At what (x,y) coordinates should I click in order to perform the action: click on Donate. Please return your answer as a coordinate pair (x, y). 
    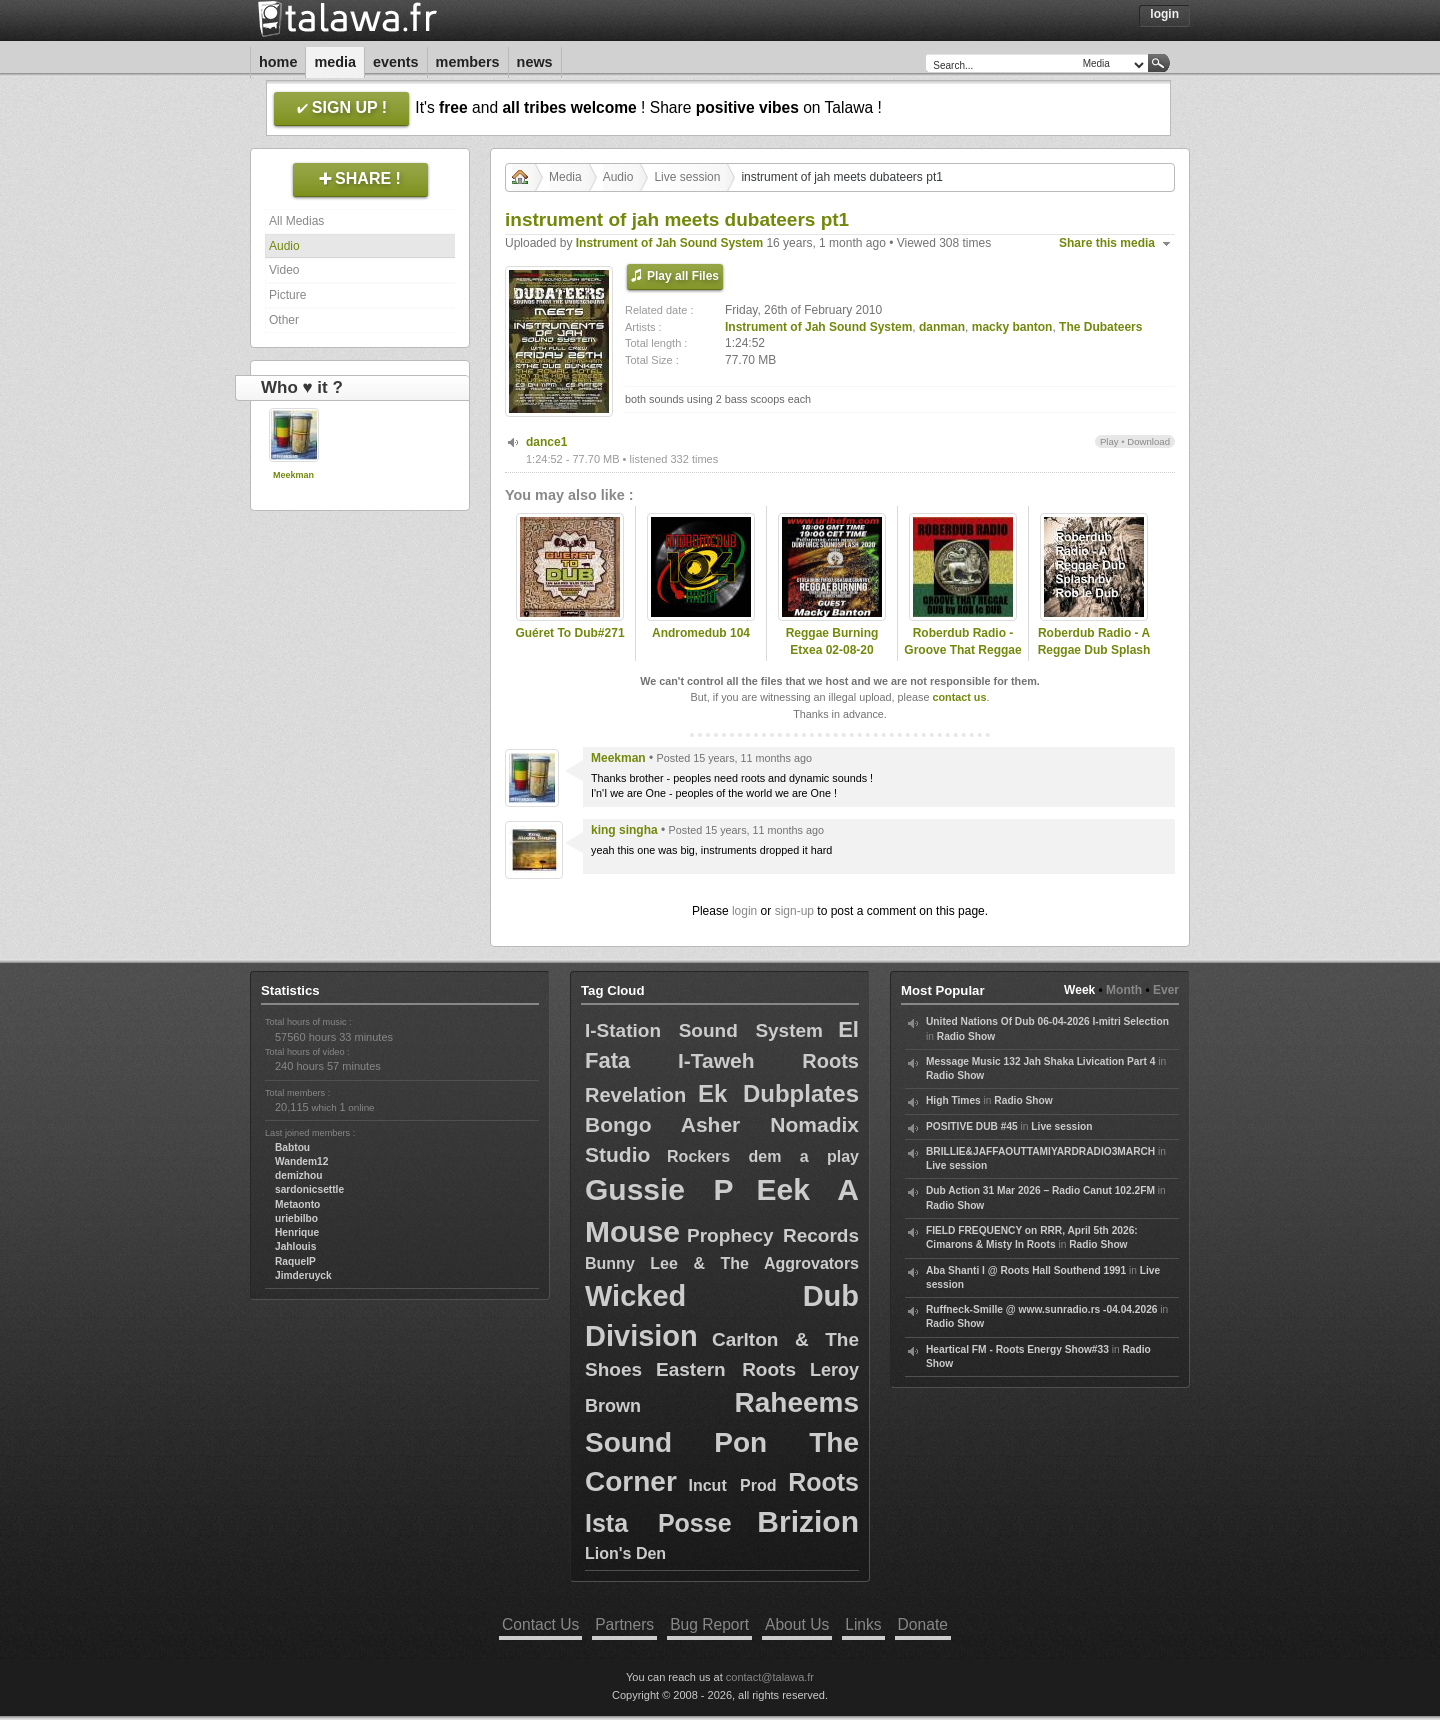
    Looking at the image, I should click on (923, 1624).